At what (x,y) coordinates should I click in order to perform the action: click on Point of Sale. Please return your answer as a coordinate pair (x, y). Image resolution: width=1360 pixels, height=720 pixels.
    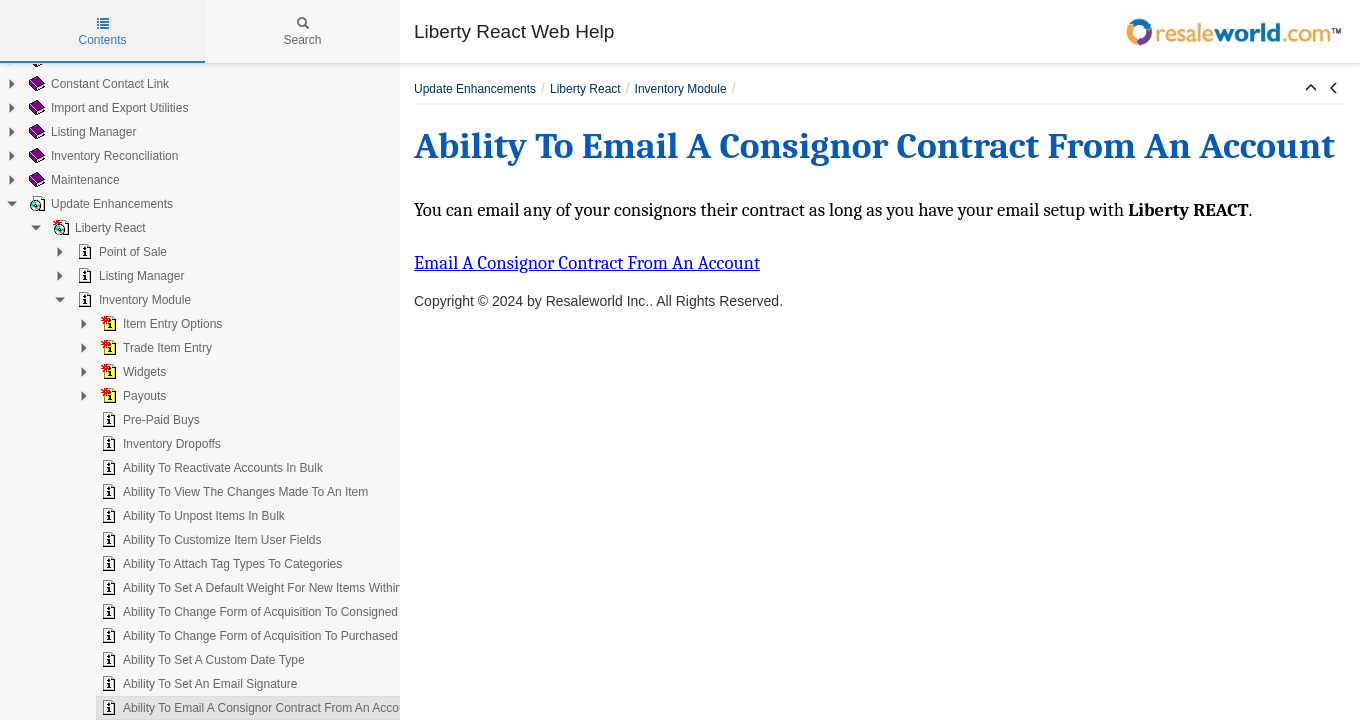
    Looking at the image, I should click on (100, 252).